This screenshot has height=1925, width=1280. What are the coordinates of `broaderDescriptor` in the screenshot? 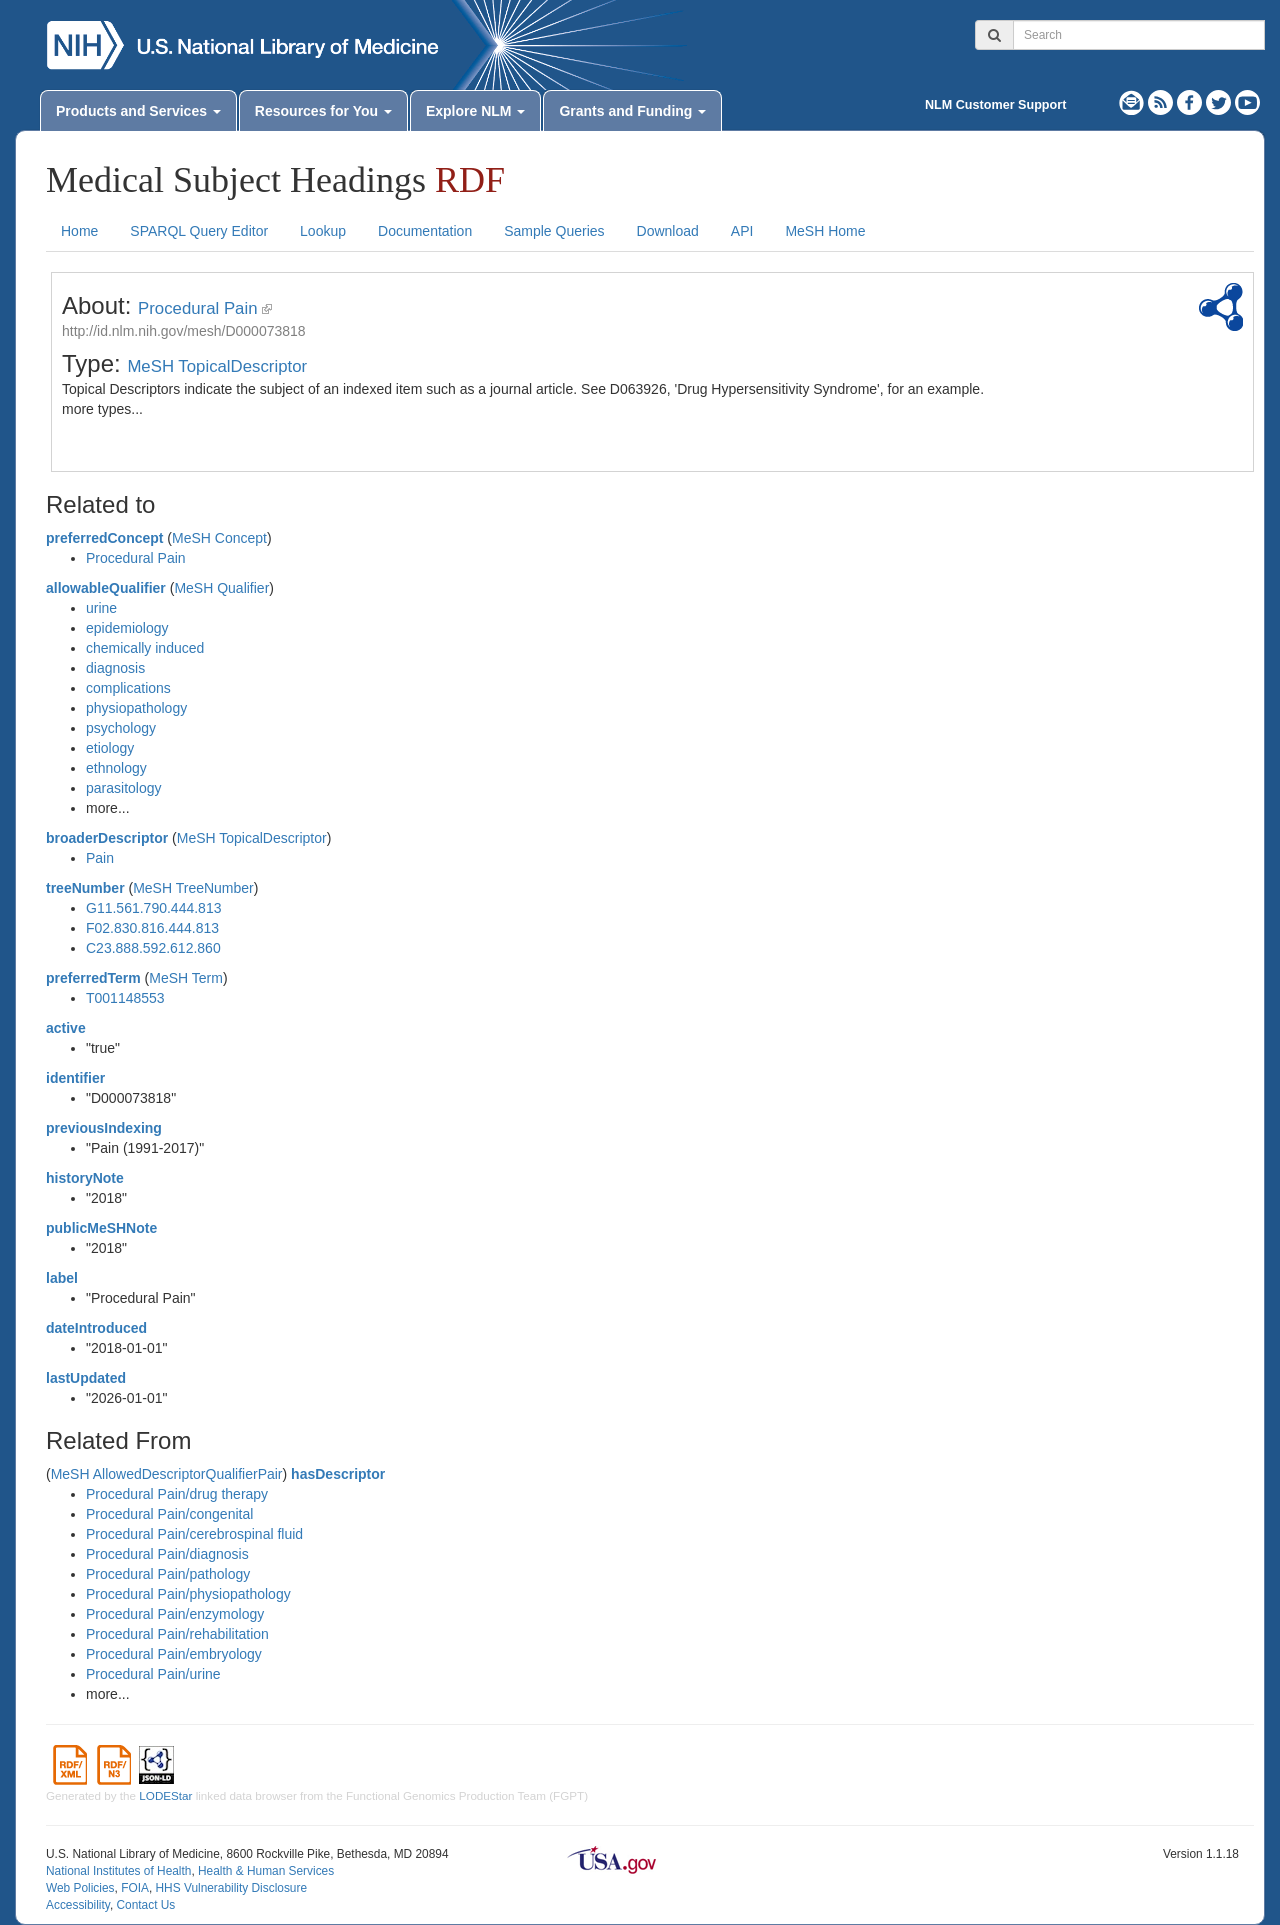 It's located at (107, 838).